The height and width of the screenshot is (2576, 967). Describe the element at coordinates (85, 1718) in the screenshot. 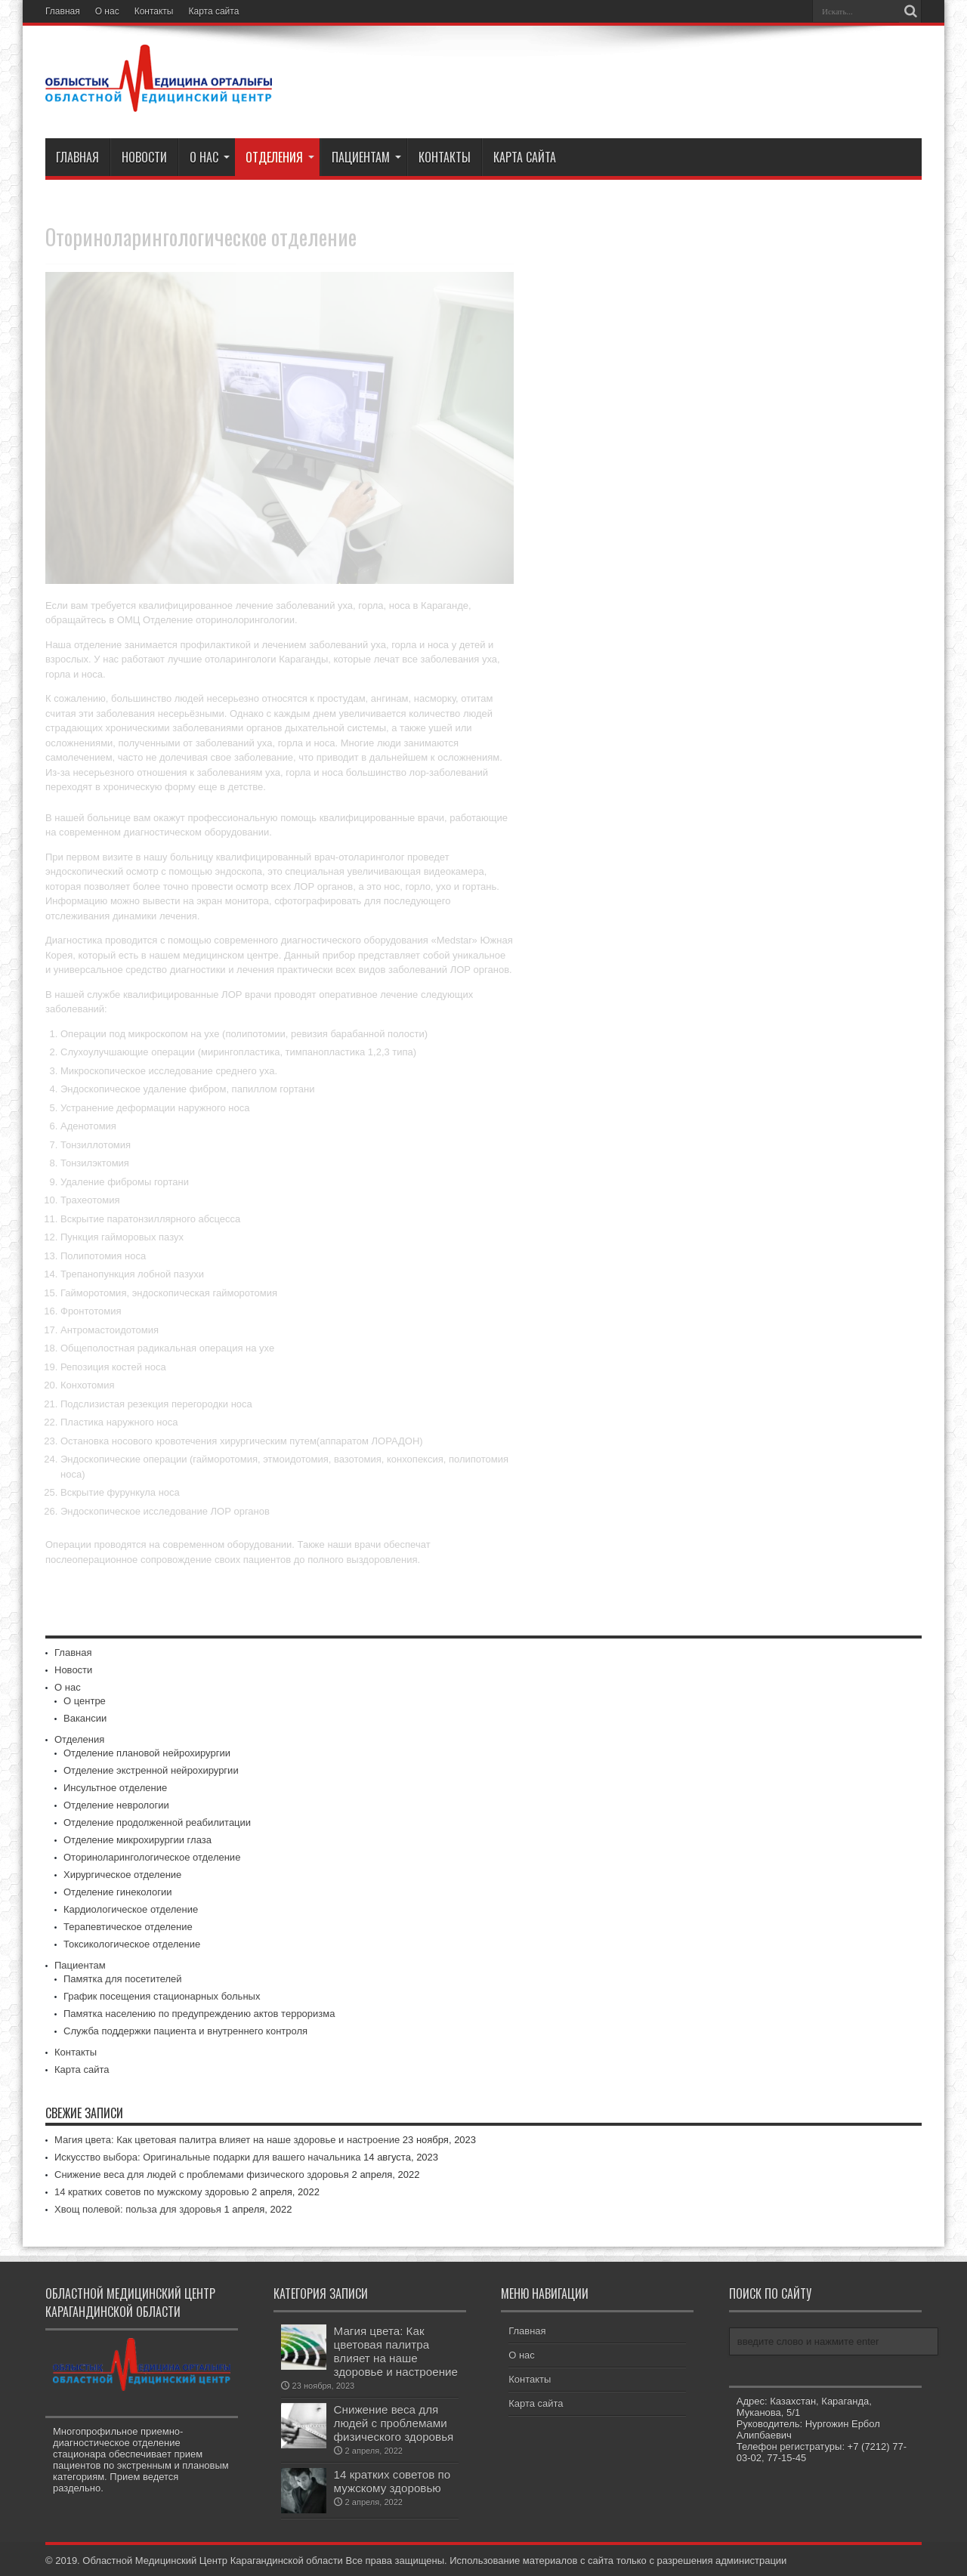

I see `Вакансии` at that location.